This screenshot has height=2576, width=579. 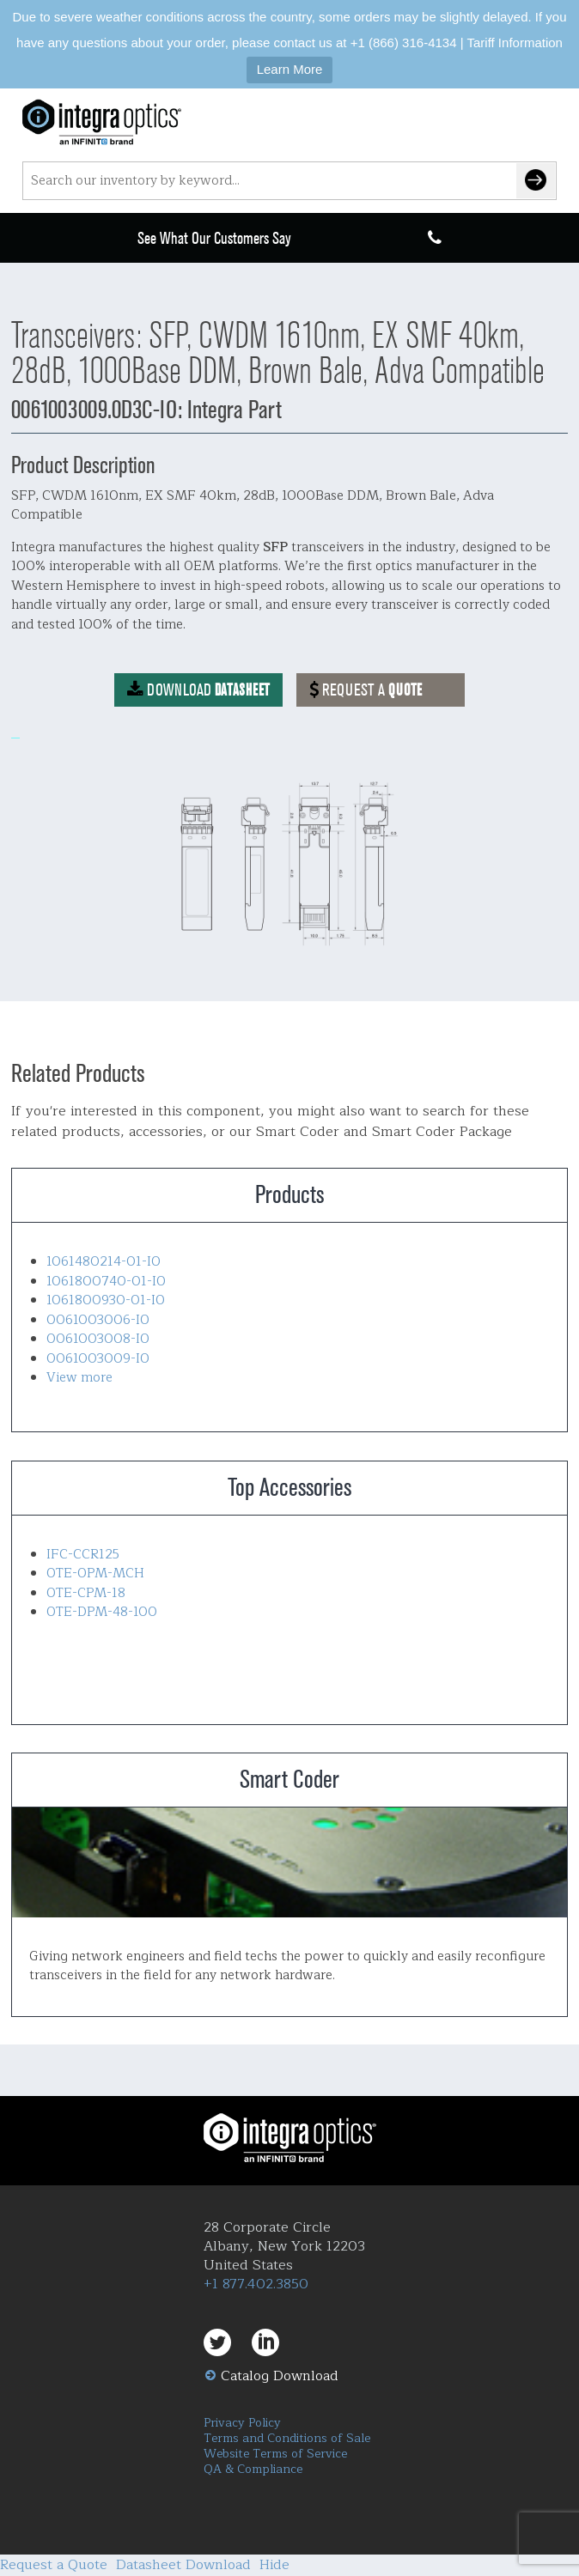 What do you see at coordinates (85, 1593) in the screenshot?
I see `OTE-CPM-18` at bounding box center [85, 1593].